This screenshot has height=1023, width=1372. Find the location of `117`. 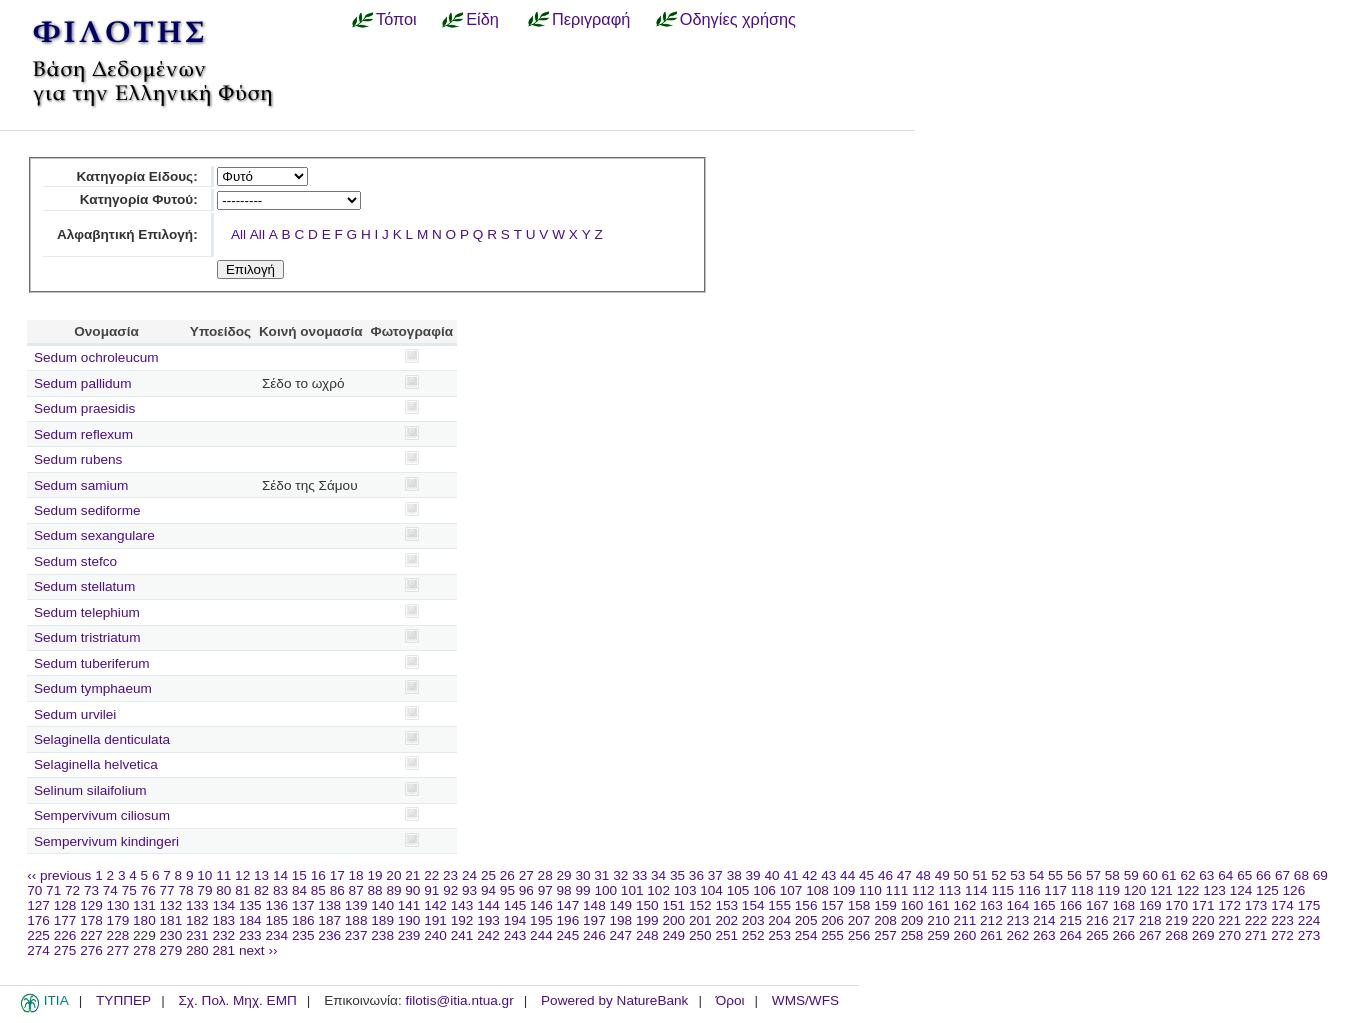

117 is located at coordinates (1055, 890).